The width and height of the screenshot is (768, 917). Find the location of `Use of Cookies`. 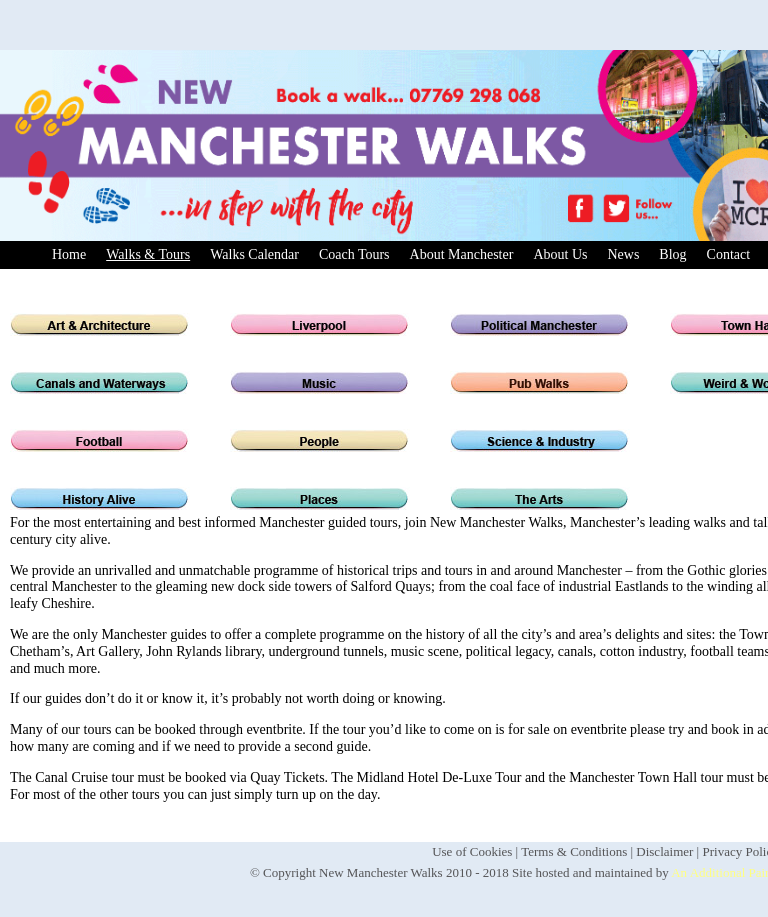

Use of Cookies is located at coordinates (472, 851).